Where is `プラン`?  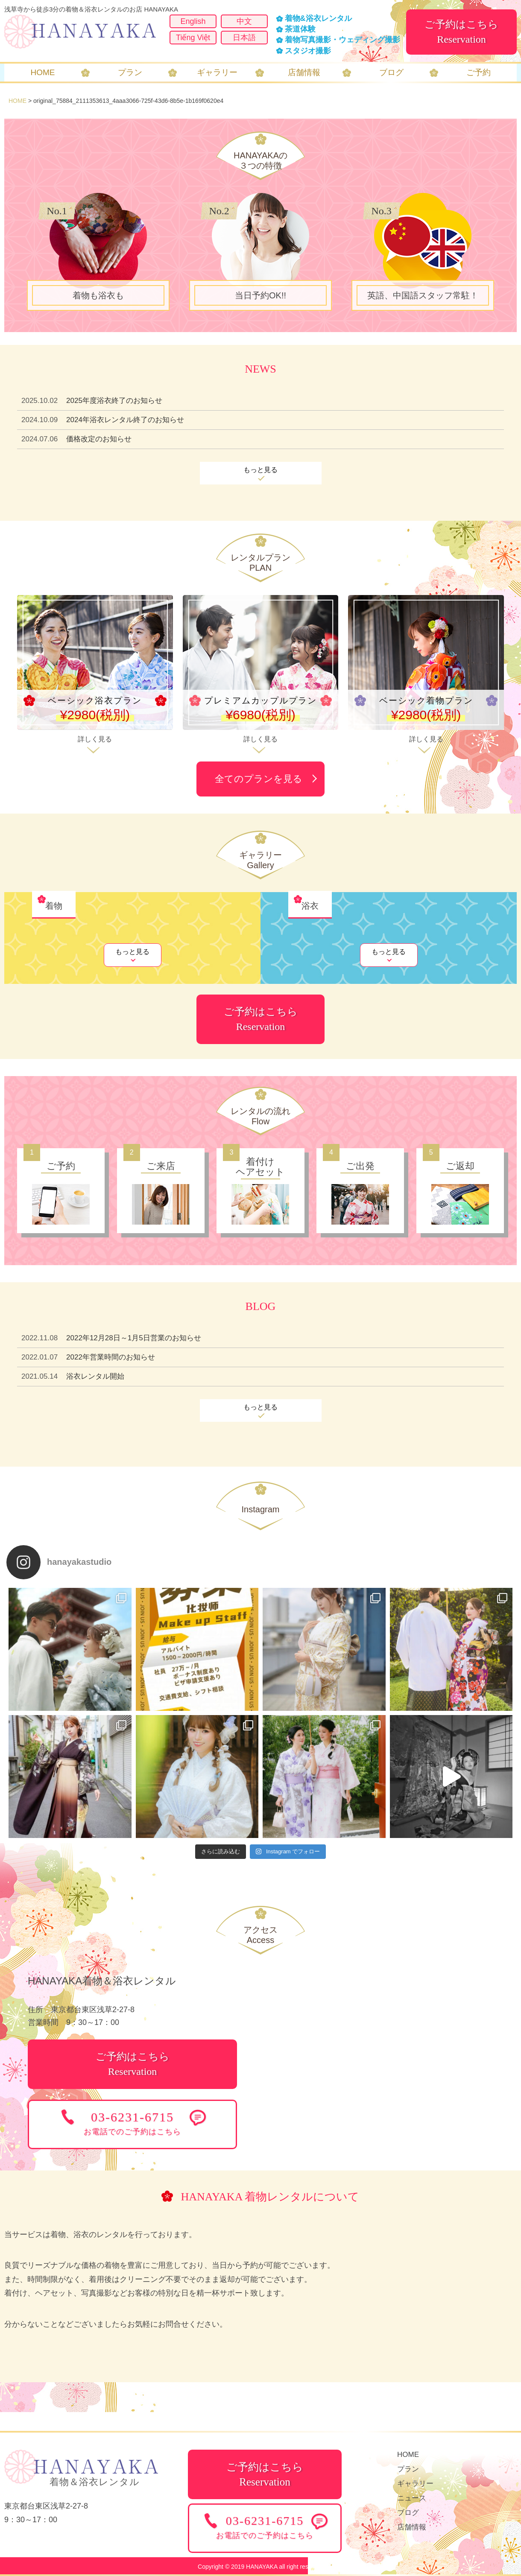
プラン is located at coordinates (408, 2469).